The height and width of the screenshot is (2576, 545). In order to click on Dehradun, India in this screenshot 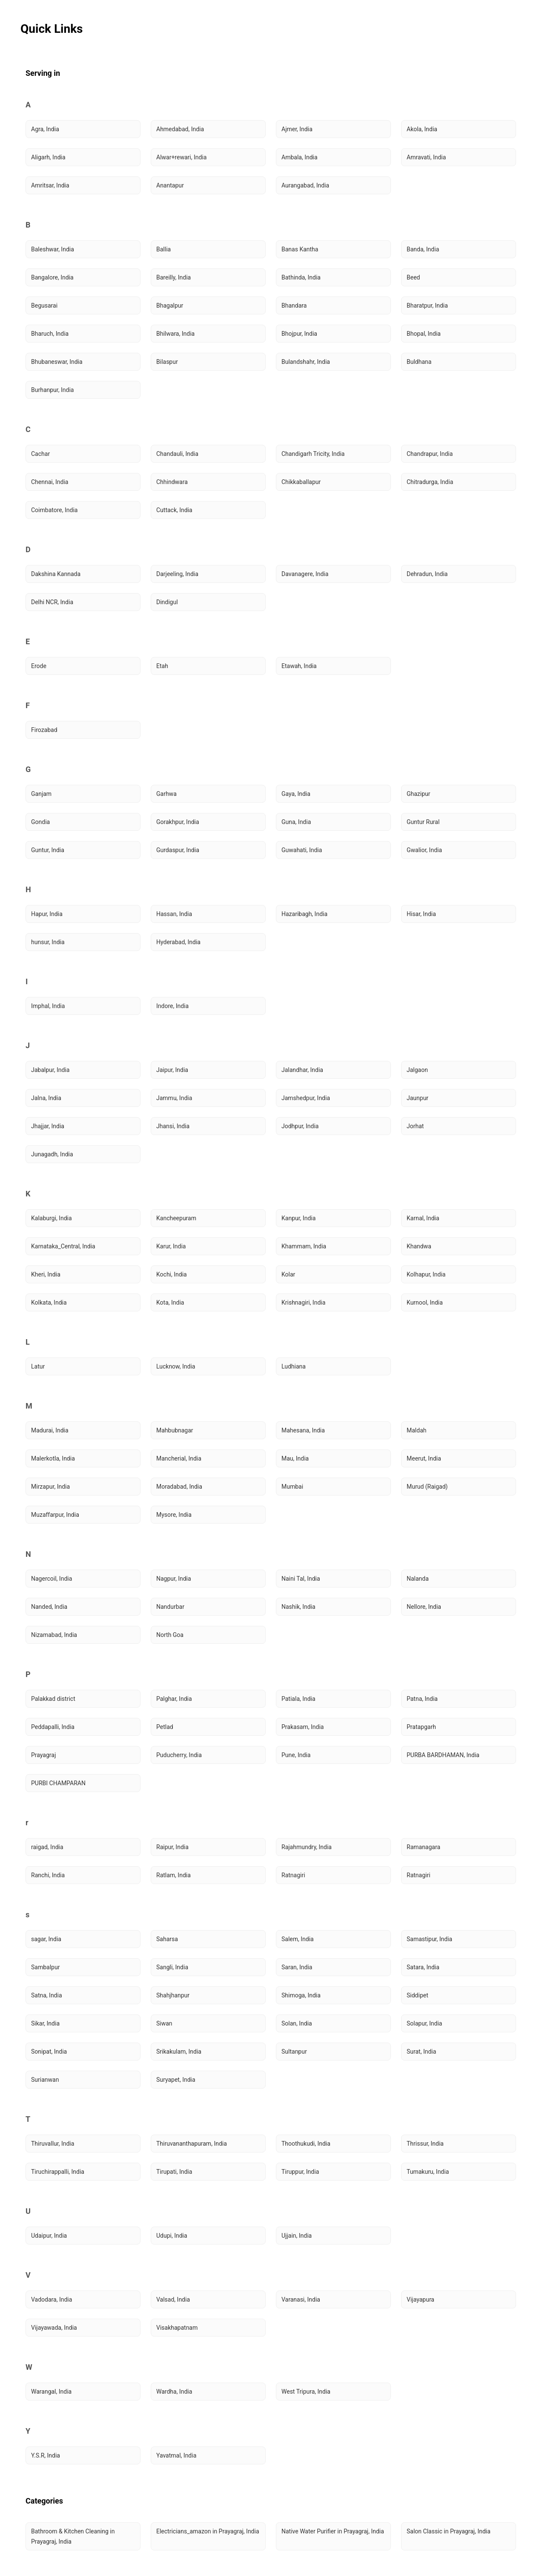, I will do `click(427, 574)`.